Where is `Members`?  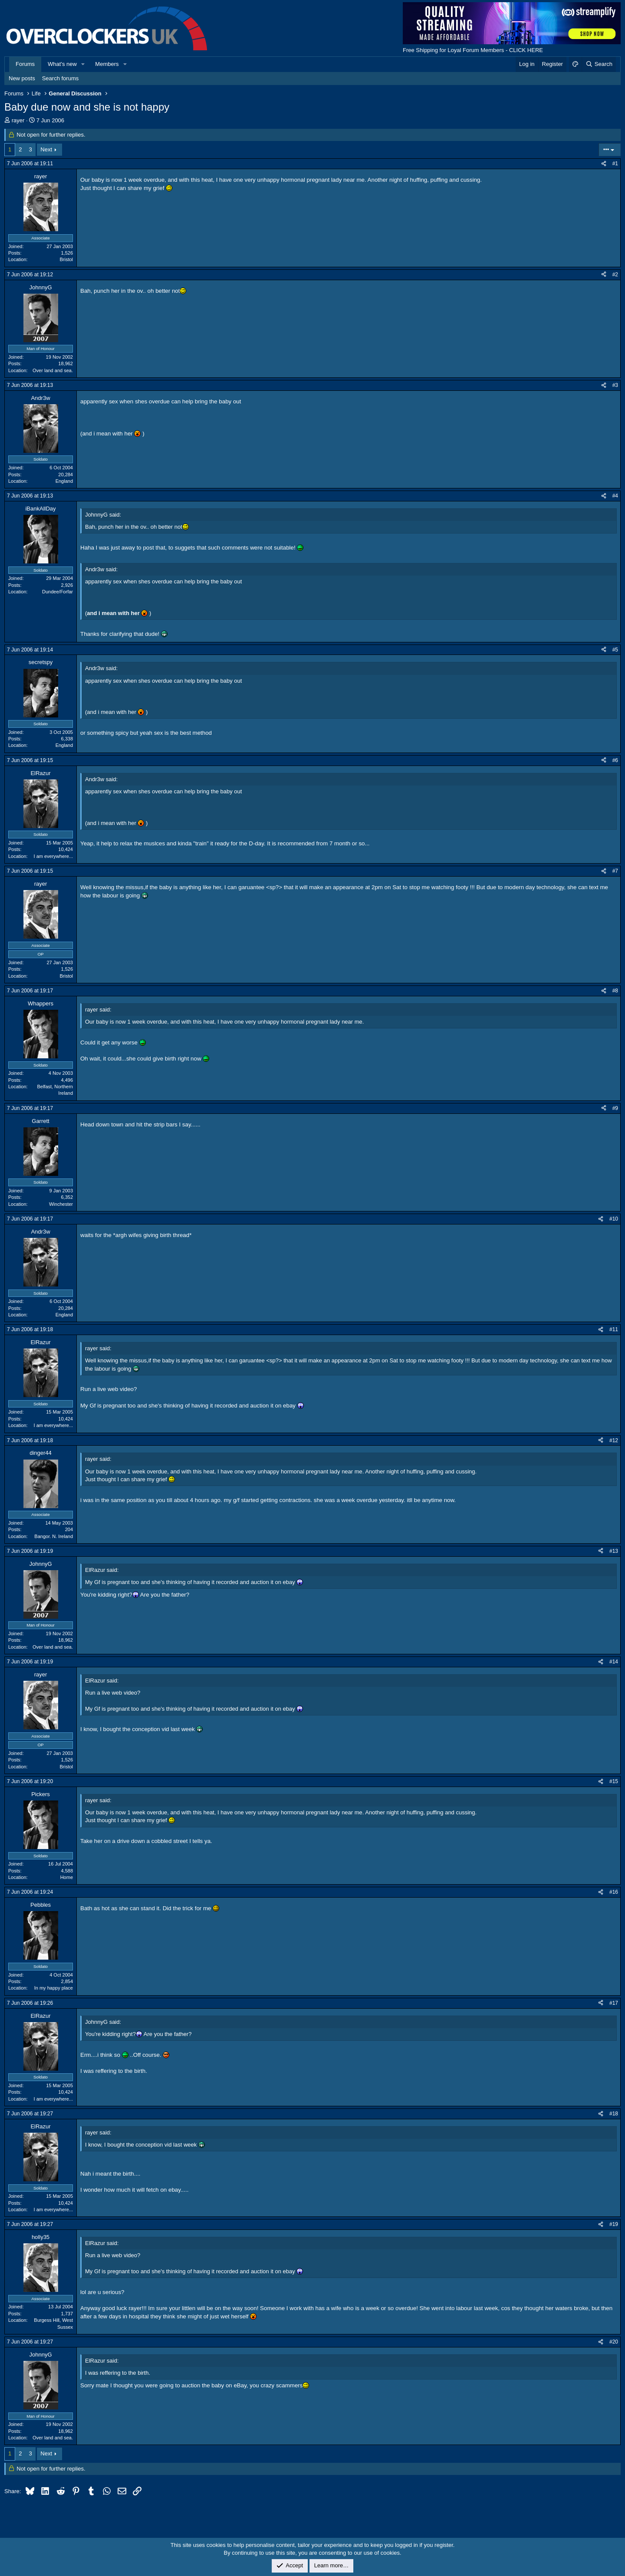
Members is located at coordinates (106, 64).